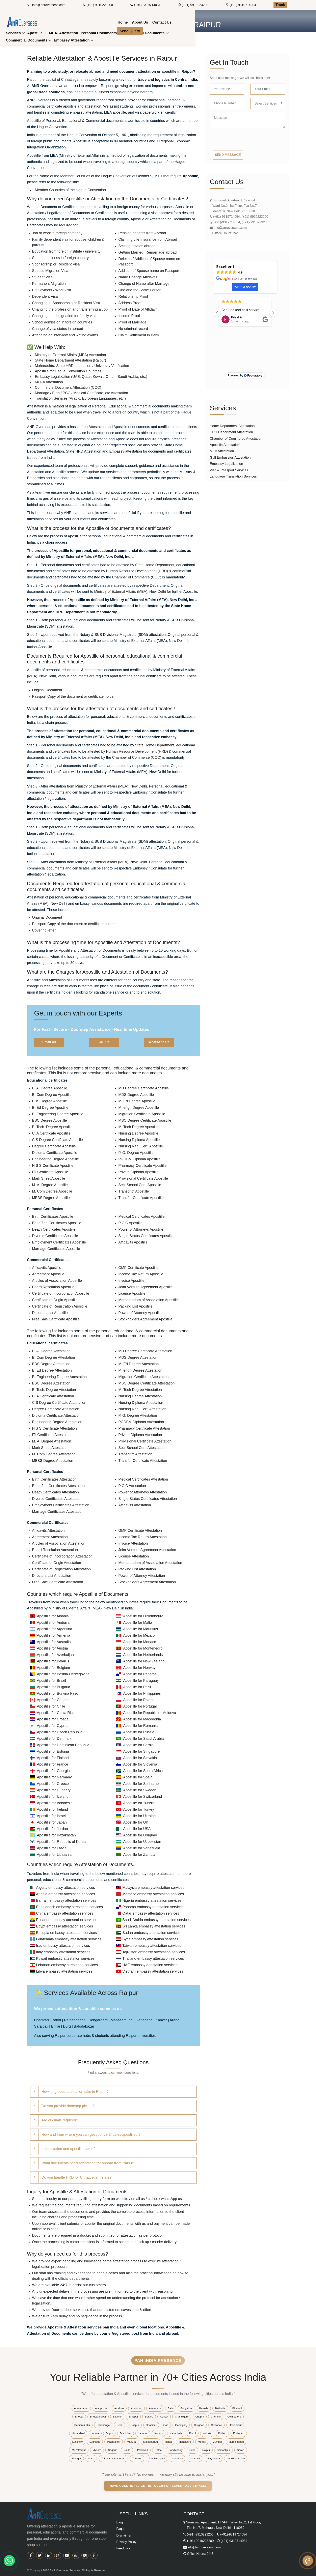  I want to click on Apostille for Luxembourg, so click(139, 1616).